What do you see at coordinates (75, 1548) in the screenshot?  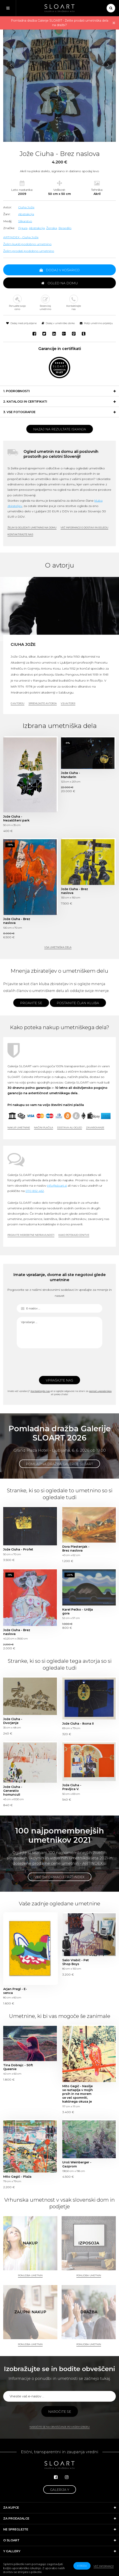 I see `Dora Plestenjak - Brez naslova` at bounding box center [75, 1548].